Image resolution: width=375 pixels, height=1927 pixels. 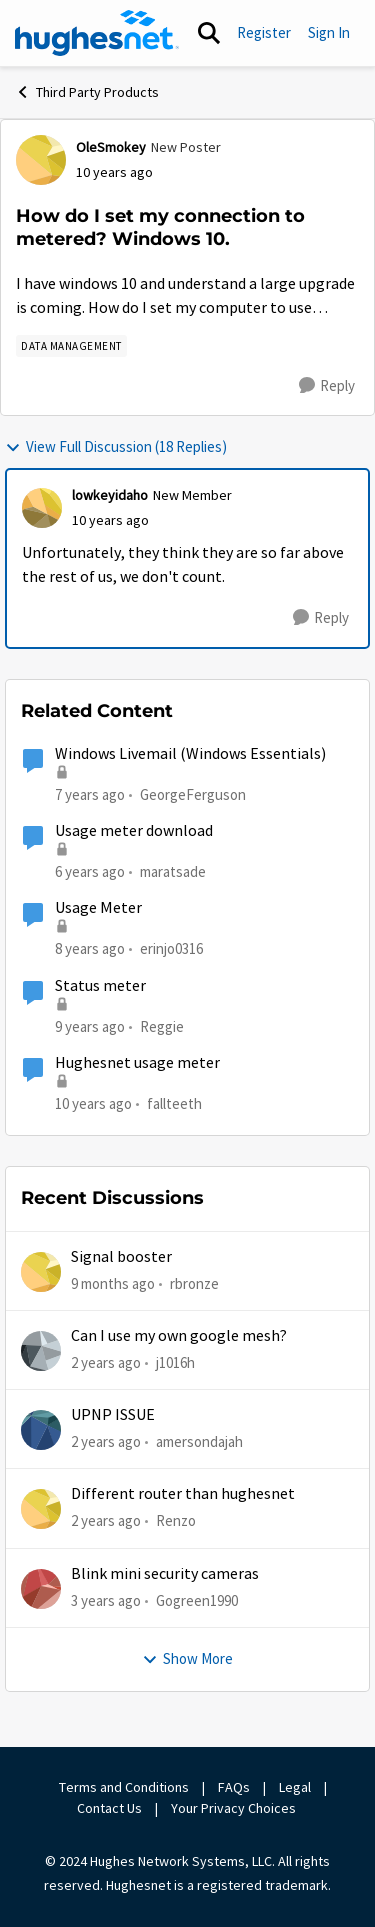 What do you see at coordinates (134, 831) in the screenshot?
I see `Usage meter download` at bounding box center [134, 831].